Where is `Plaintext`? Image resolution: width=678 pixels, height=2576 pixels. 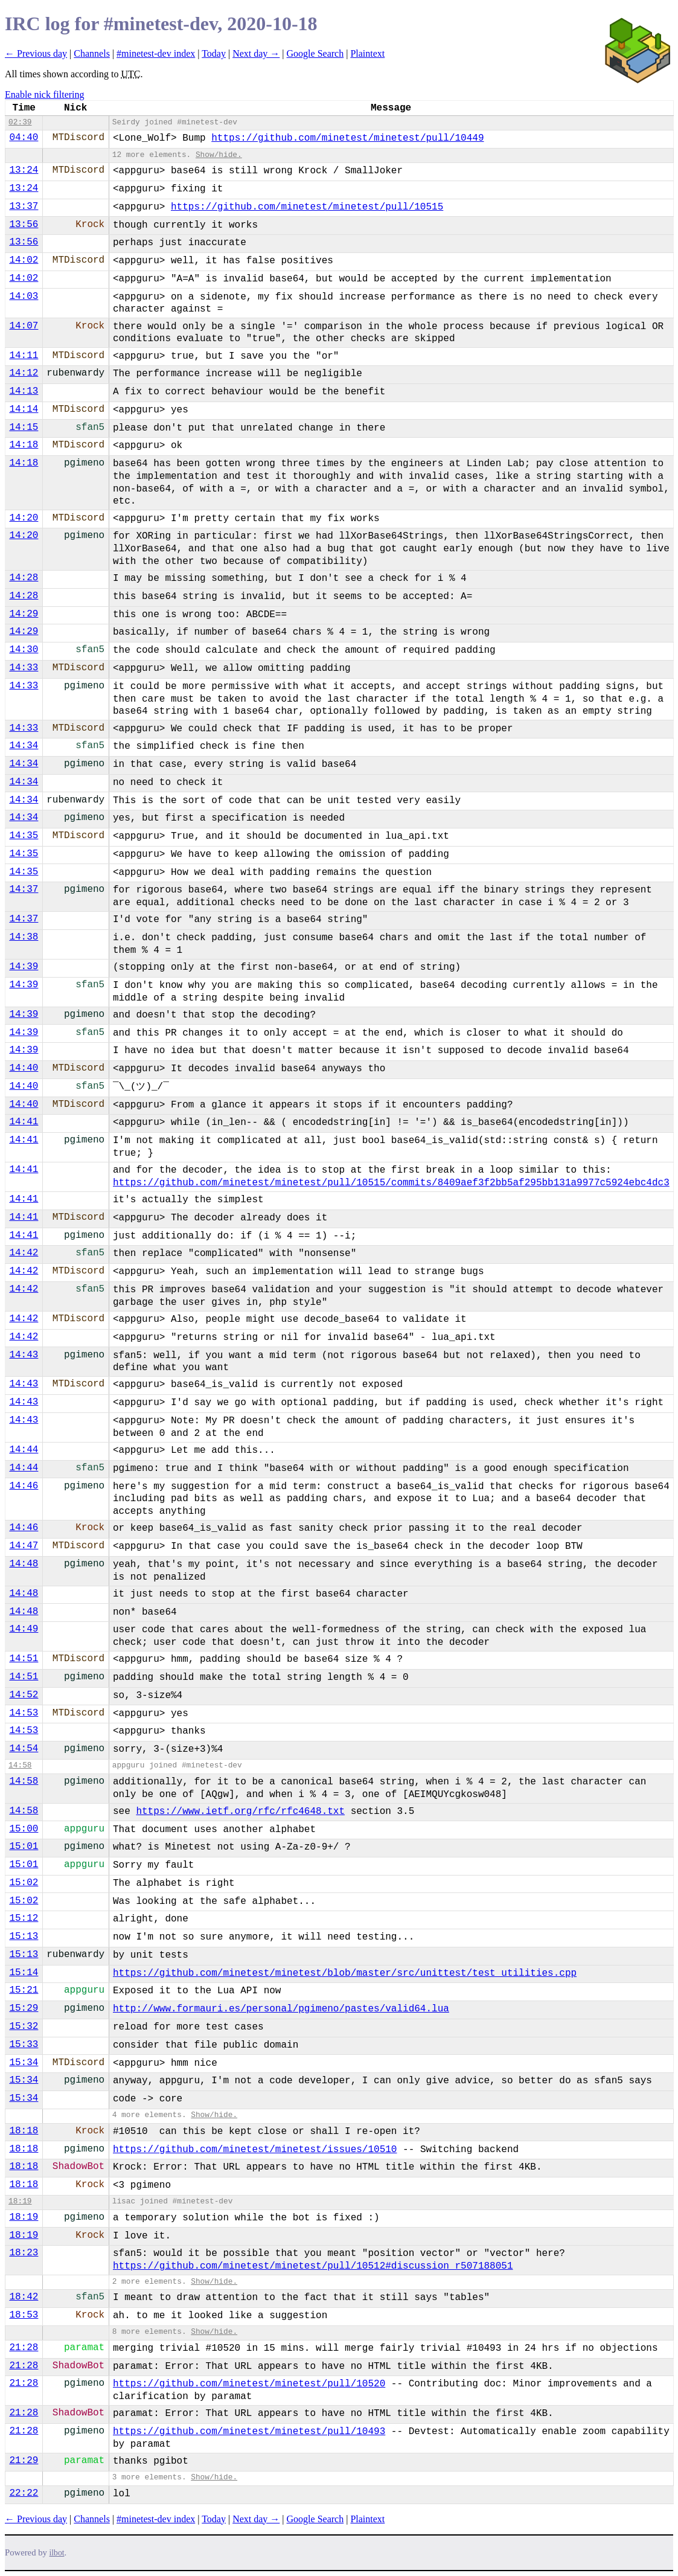
Plaintext is located at coordinates (367, 53).